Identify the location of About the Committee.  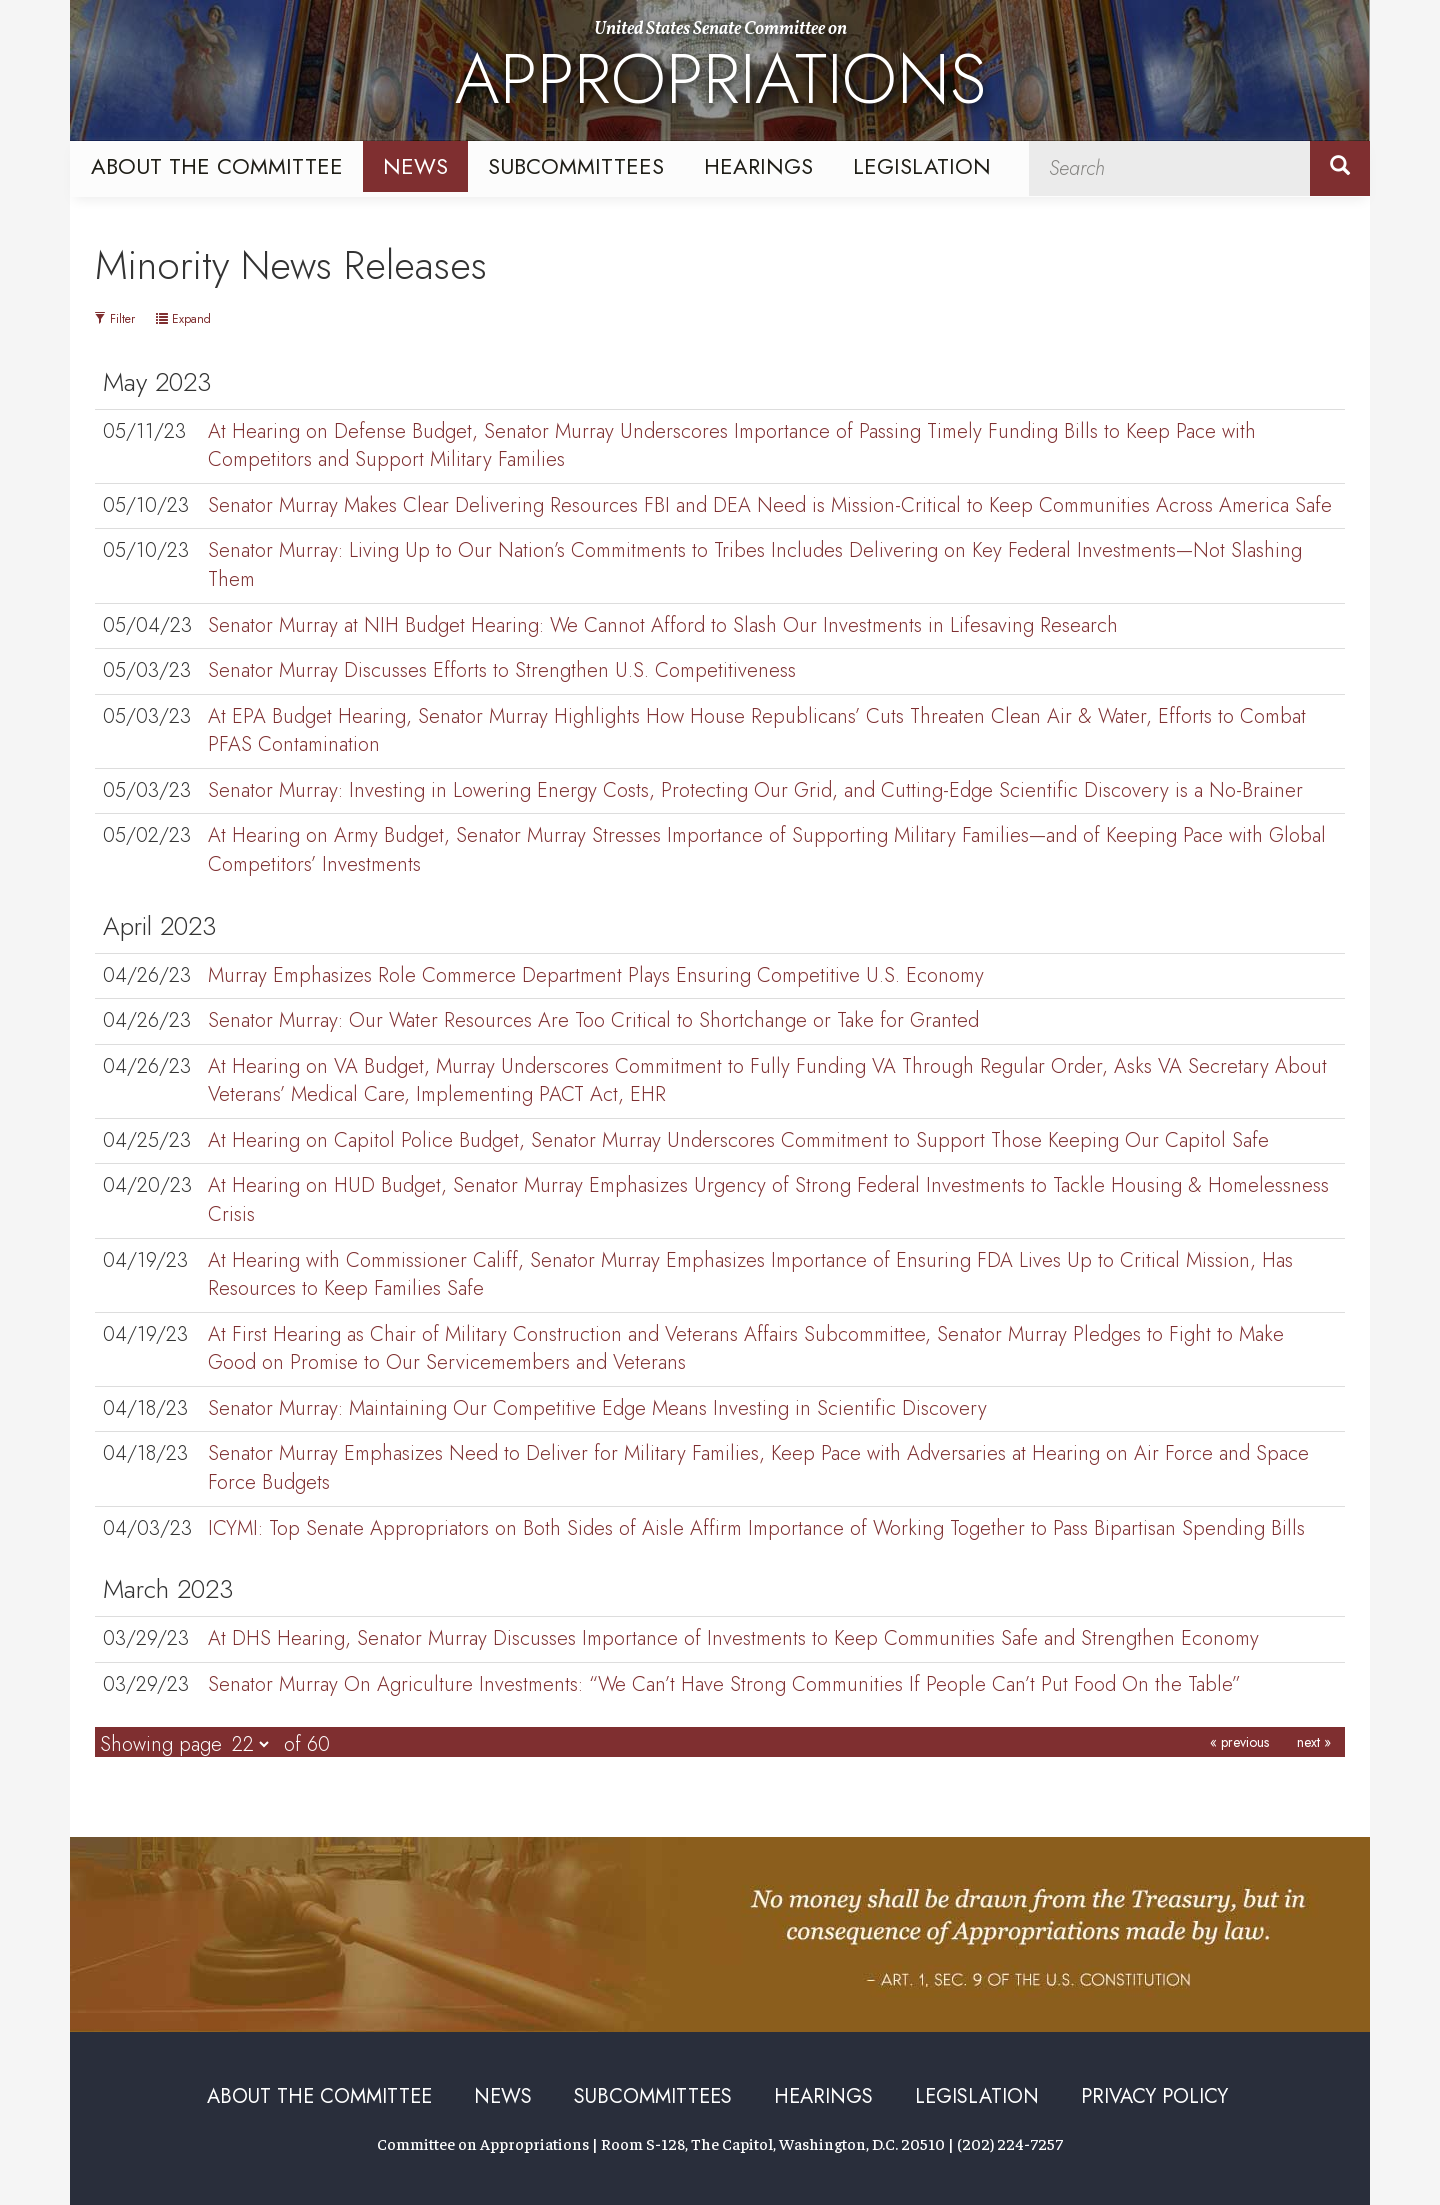
(217, 166).